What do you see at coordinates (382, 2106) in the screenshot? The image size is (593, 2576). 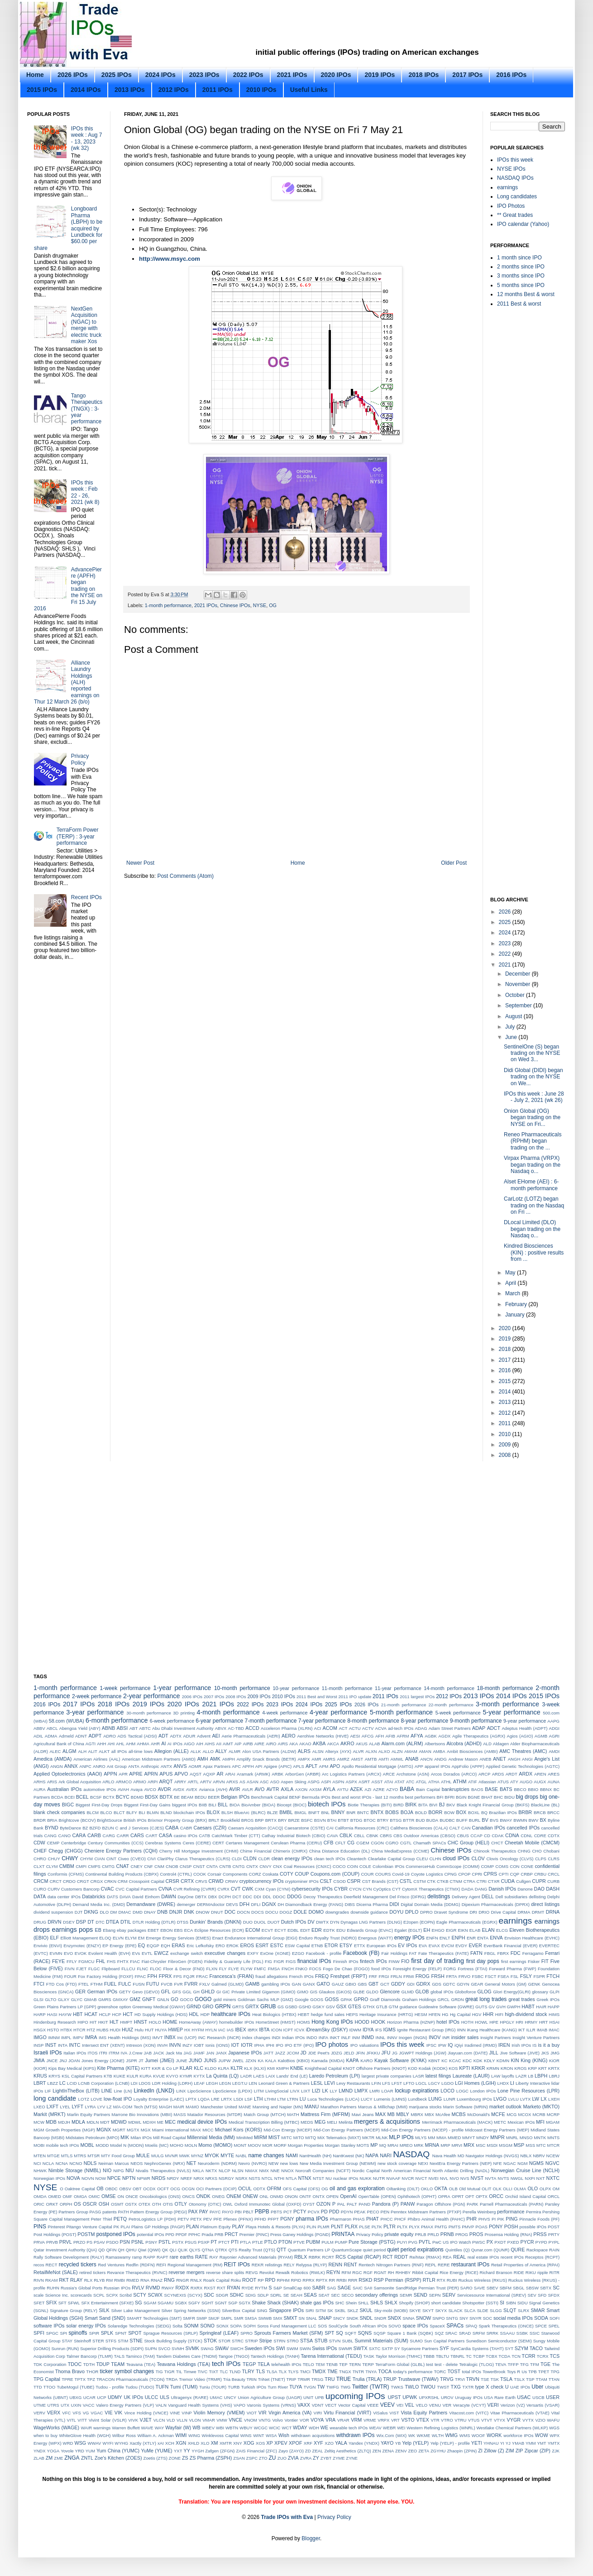 I see `Marcus & Millichap (MMI)` at bounding box center [382, 2106].